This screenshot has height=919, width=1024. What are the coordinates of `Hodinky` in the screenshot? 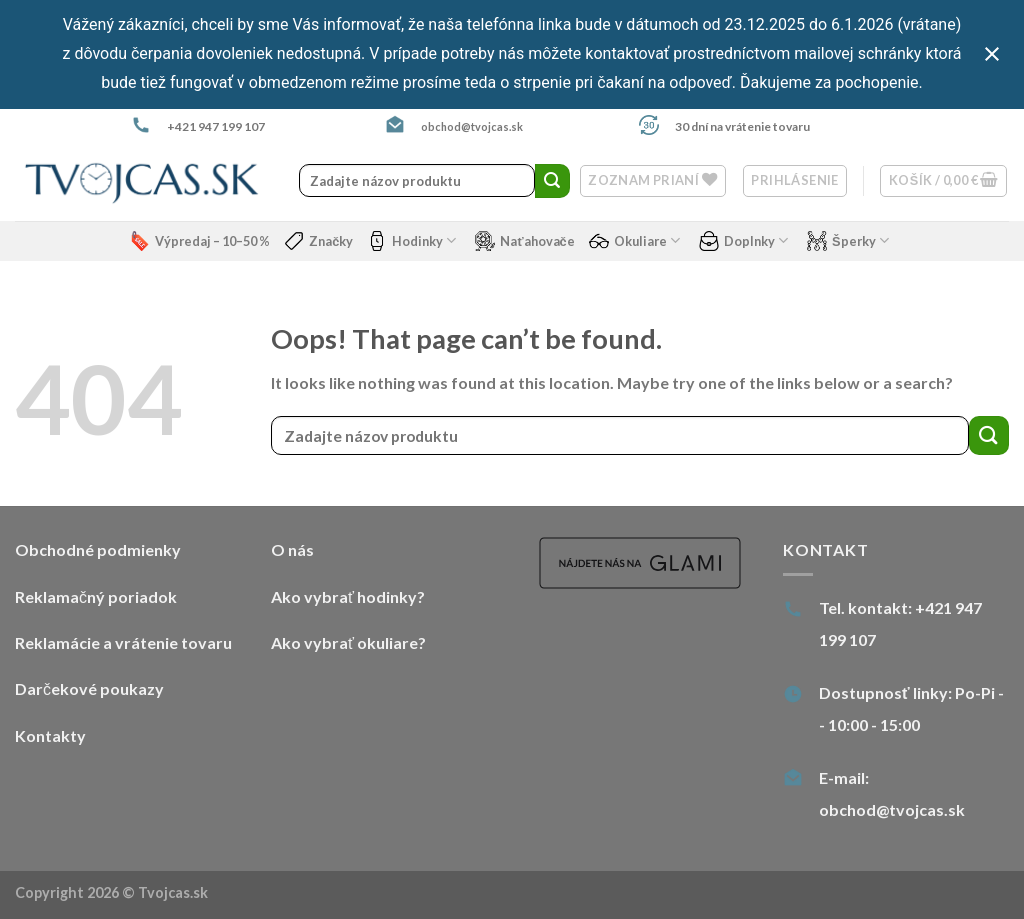 It's located at (411, 241).